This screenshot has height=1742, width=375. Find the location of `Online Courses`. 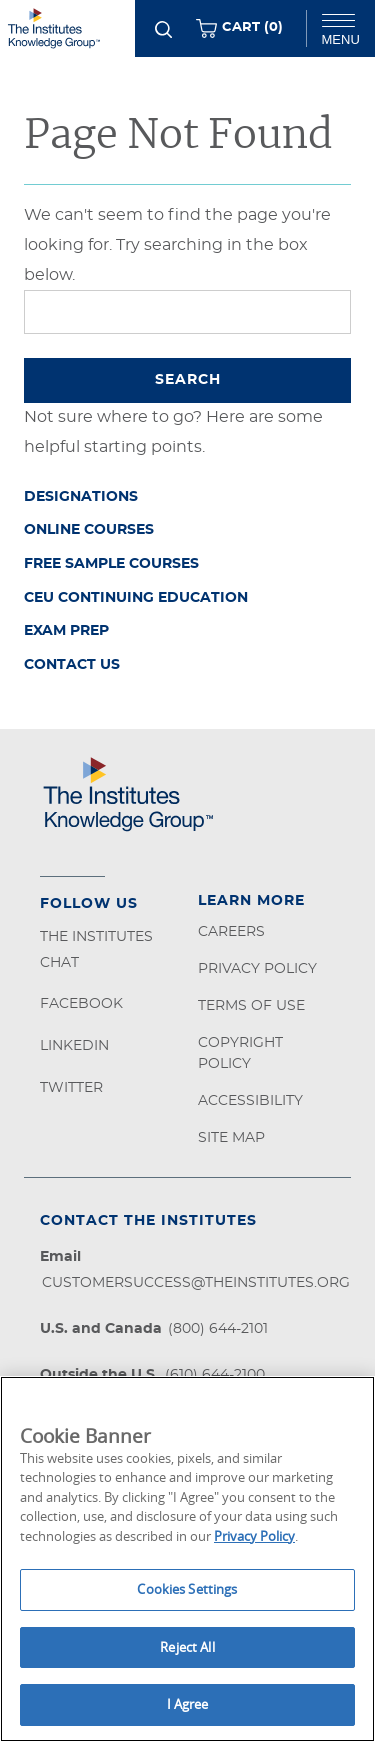

Online Courses is located at coordinates (89, 530).